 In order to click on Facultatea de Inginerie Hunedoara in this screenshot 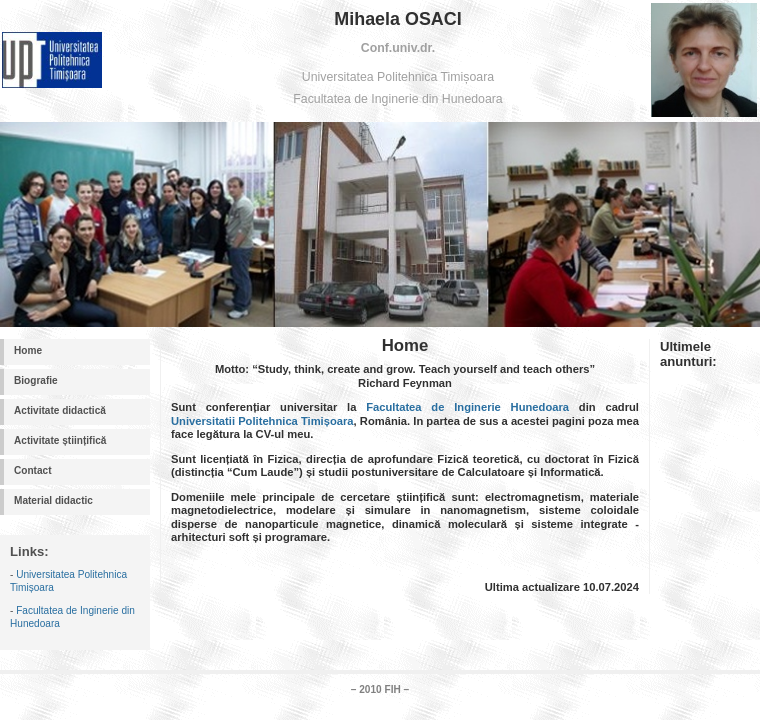, I will do `click(467, 407)`.